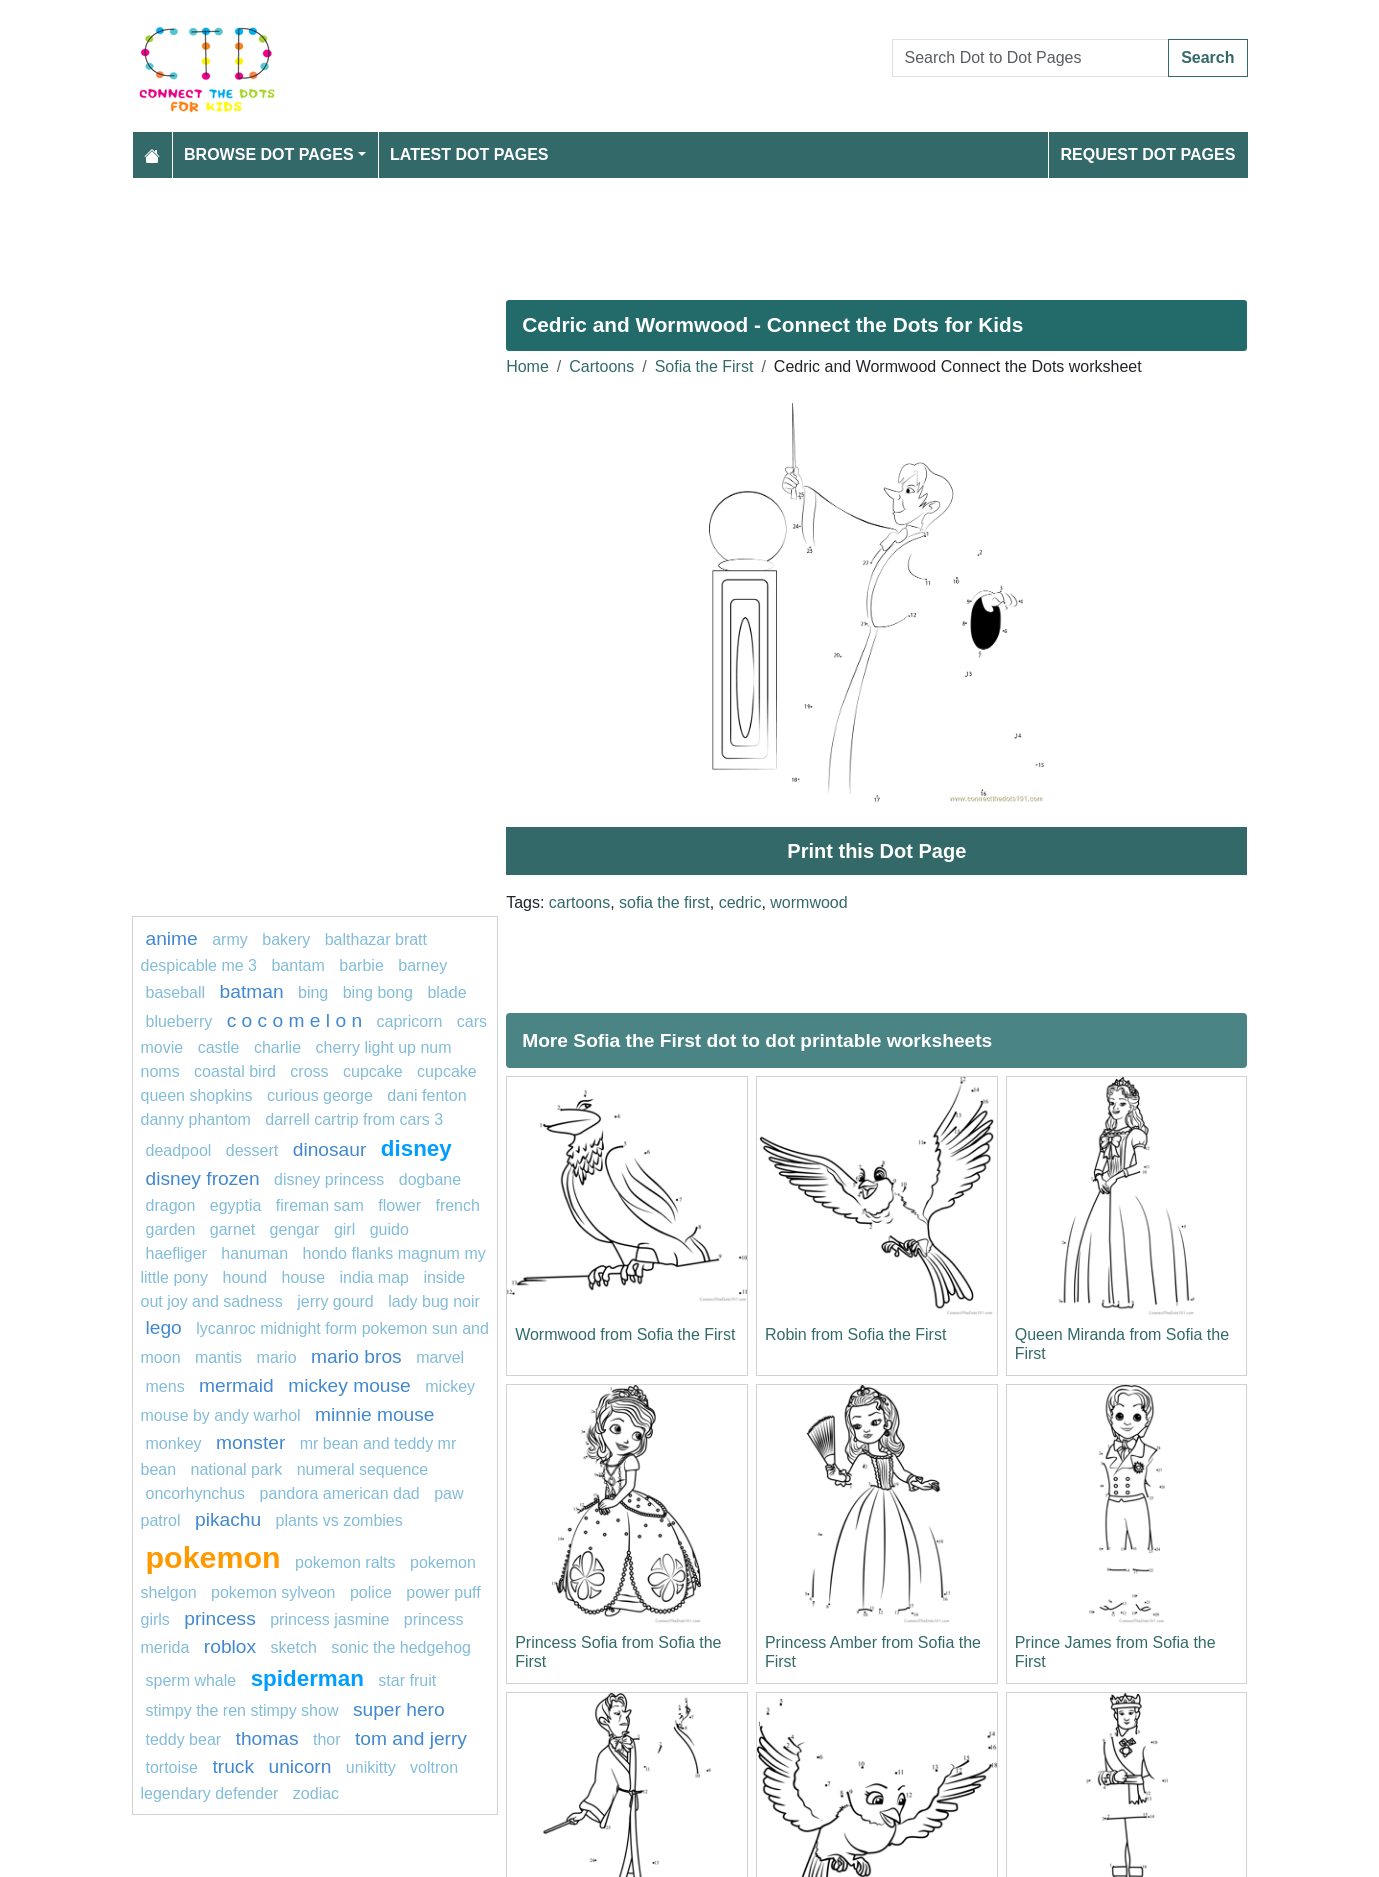 This screenshot has height=1877, width=1379. What do you see at coordinates (316, 1793) in the screenshot?
I see `Zodiac` at bounding box center [316, 1793].